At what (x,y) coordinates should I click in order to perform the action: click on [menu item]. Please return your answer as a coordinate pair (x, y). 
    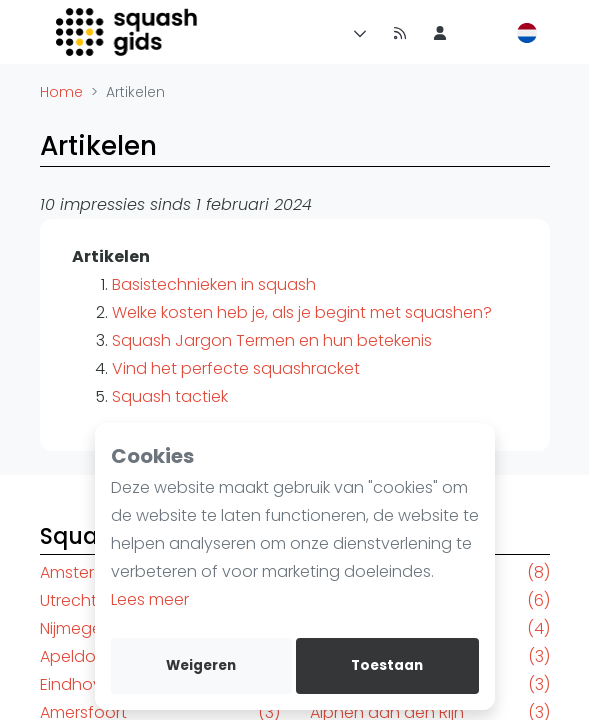
    Looking at the image, I should click on (440, 32).